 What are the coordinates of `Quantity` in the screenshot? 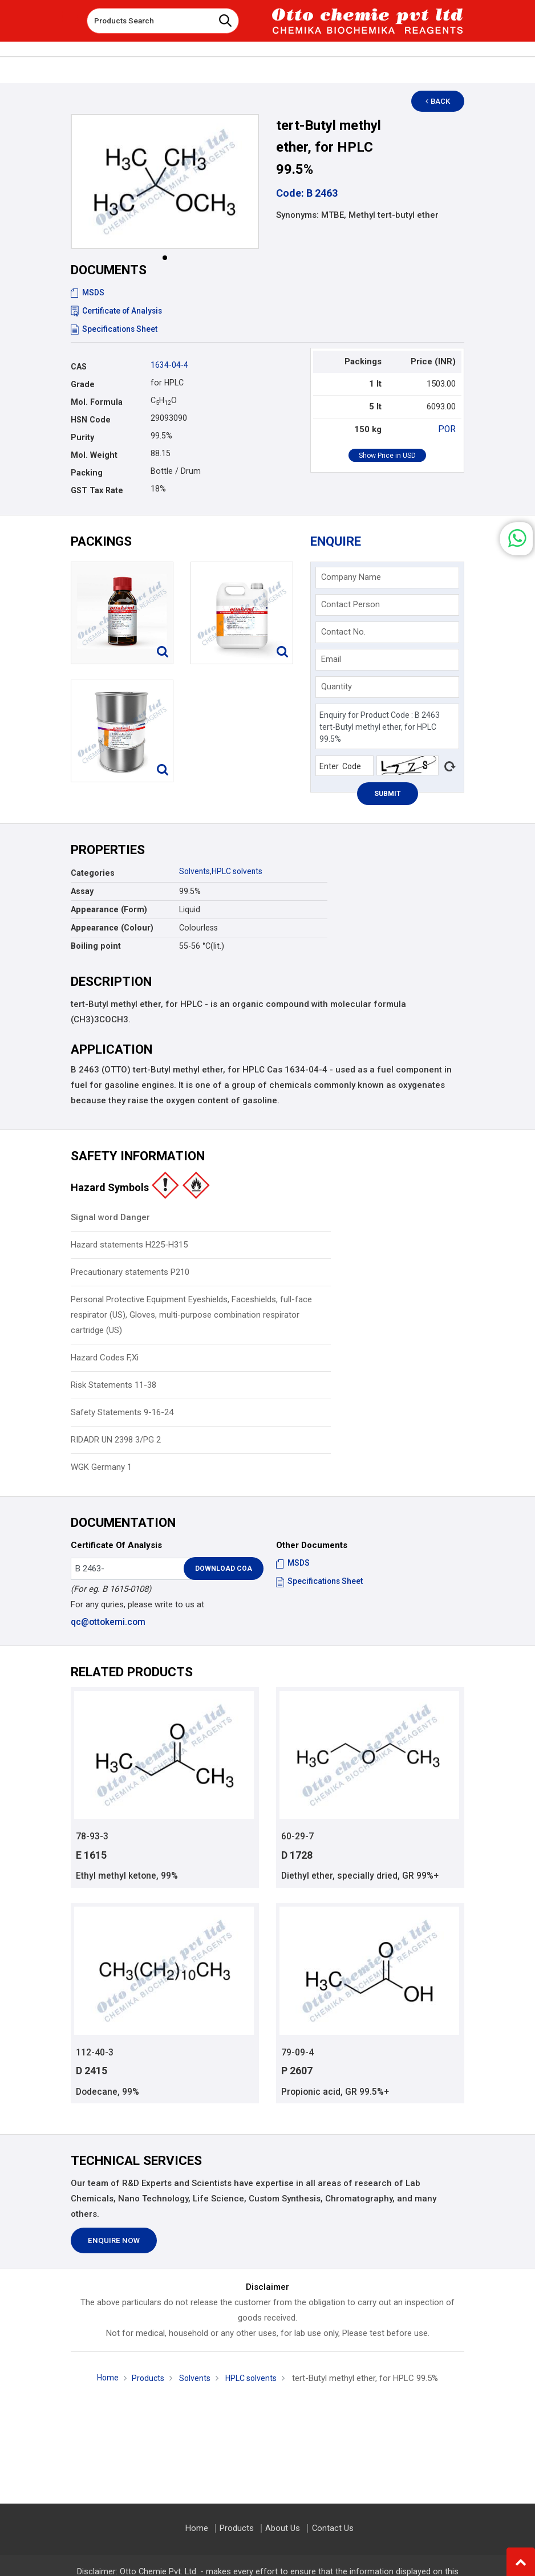 It's located at (336, 686).